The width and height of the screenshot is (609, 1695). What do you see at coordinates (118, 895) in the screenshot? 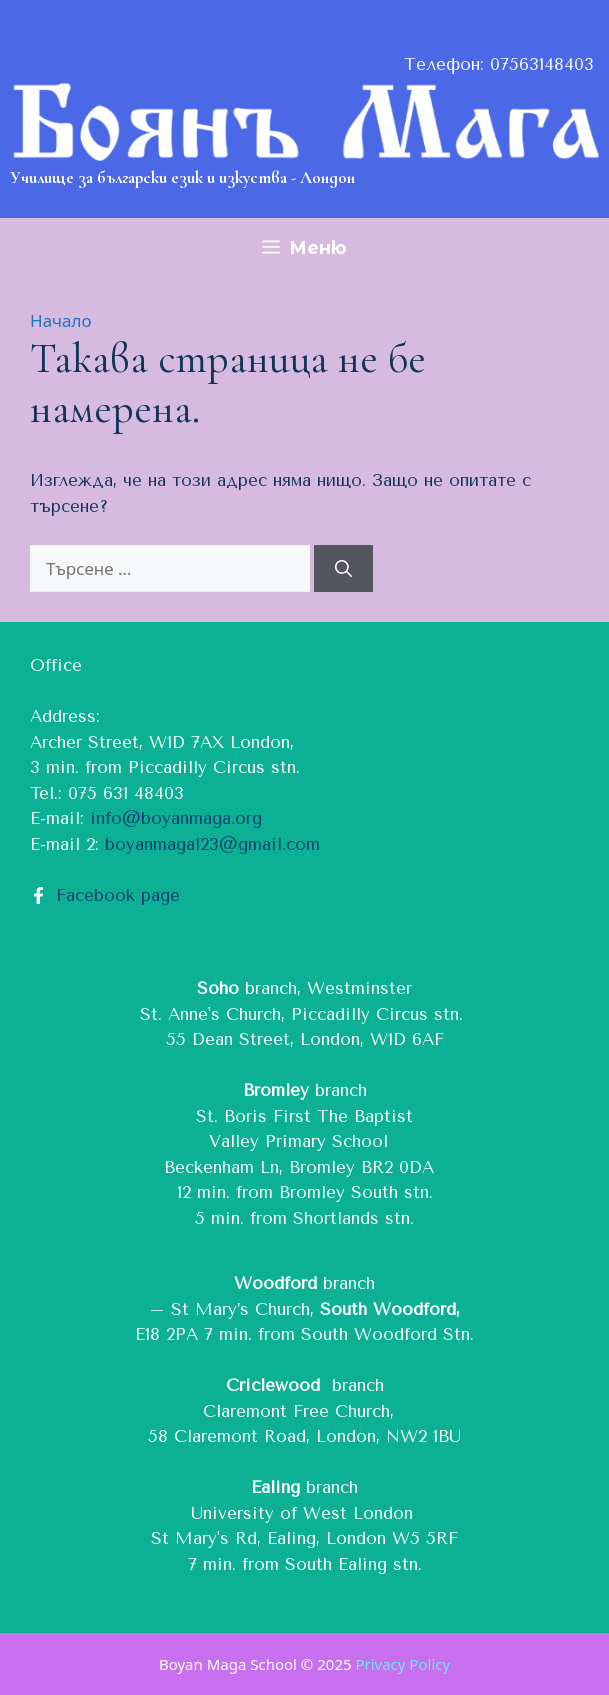
I see `Facebook page` at bounding box center [118, 895].